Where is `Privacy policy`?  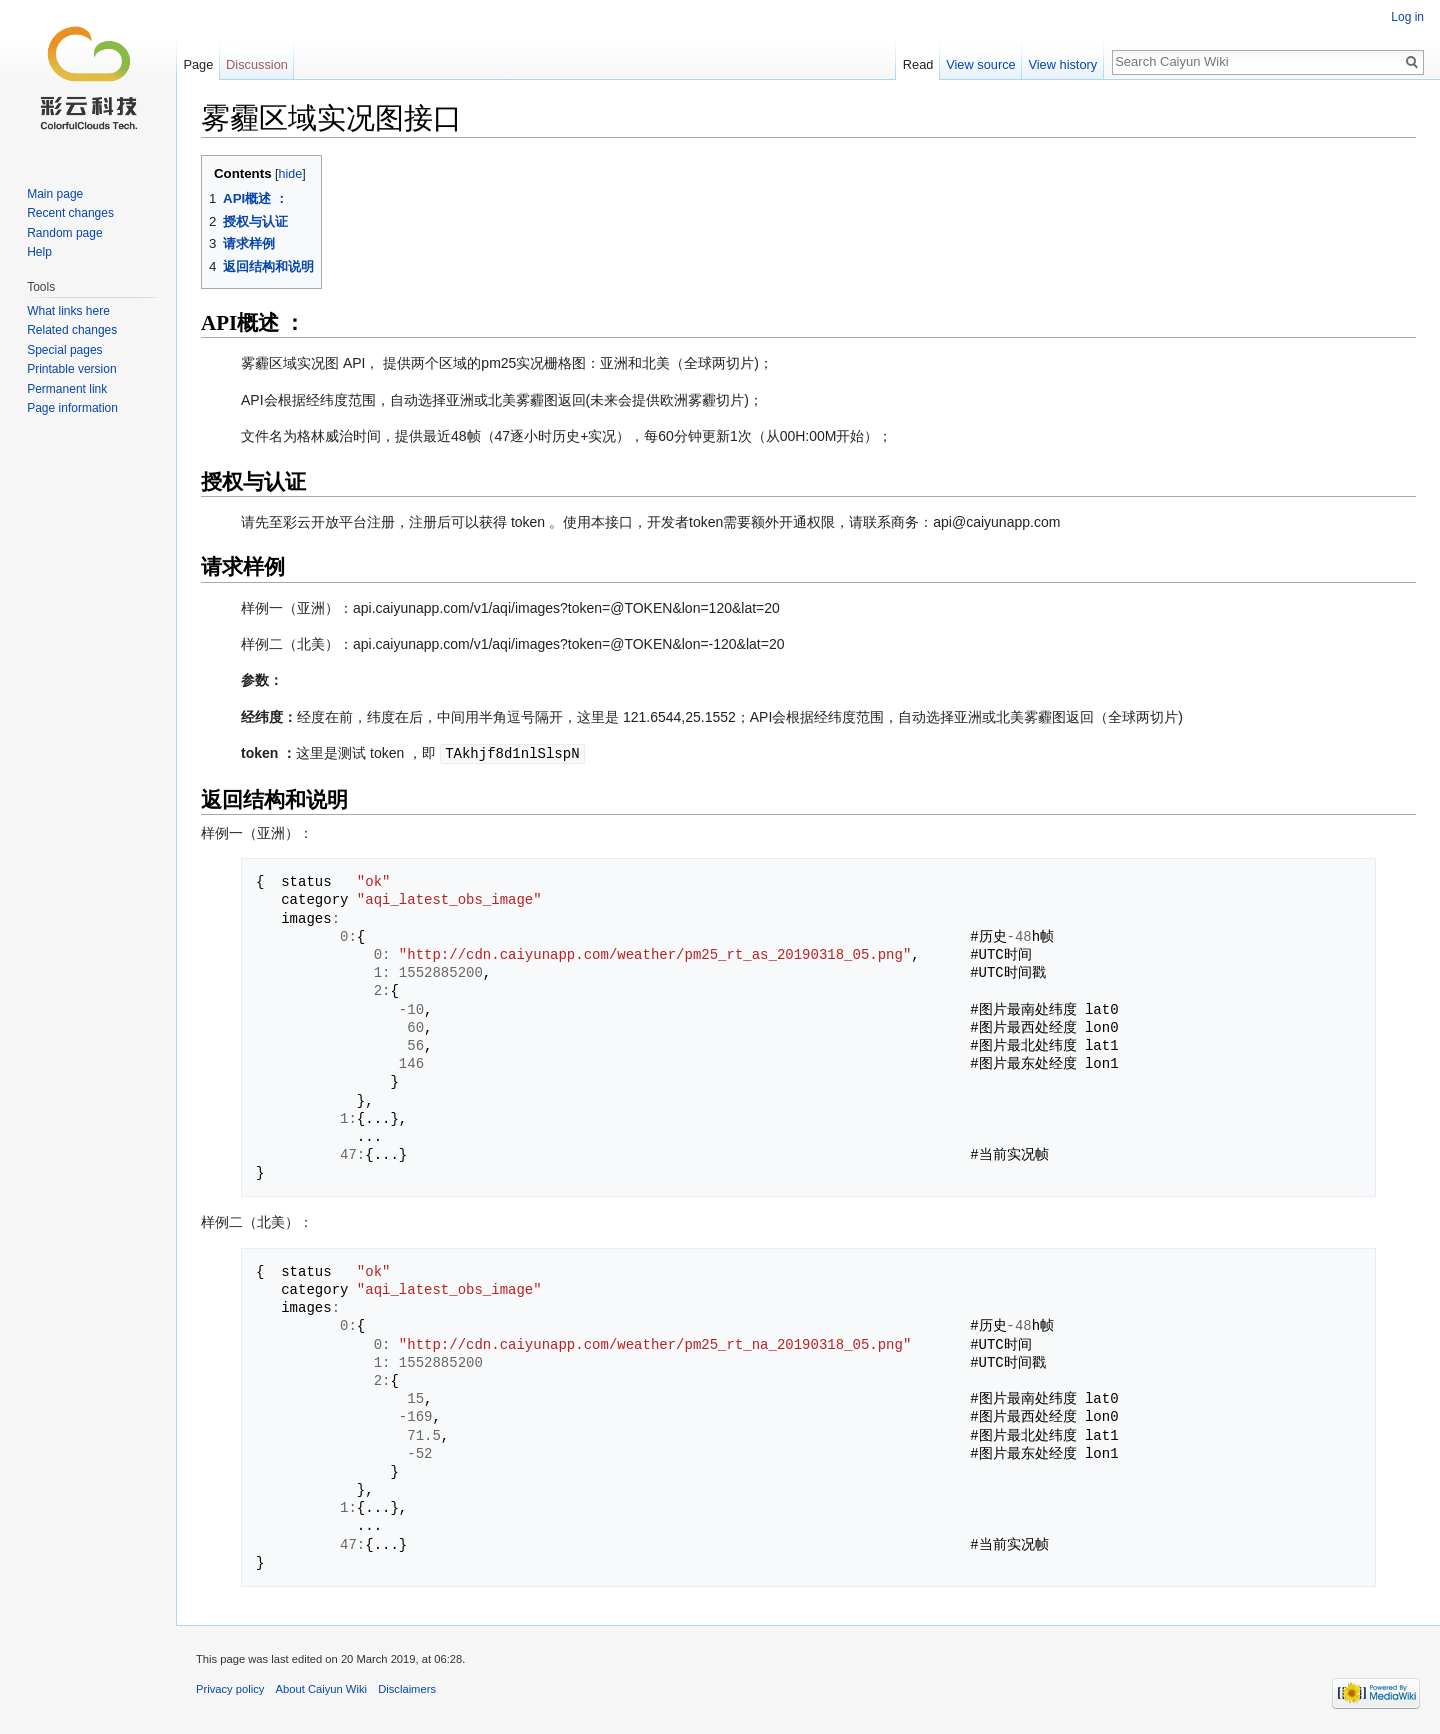
Privacy policy is located at coordinates (230, 1688).